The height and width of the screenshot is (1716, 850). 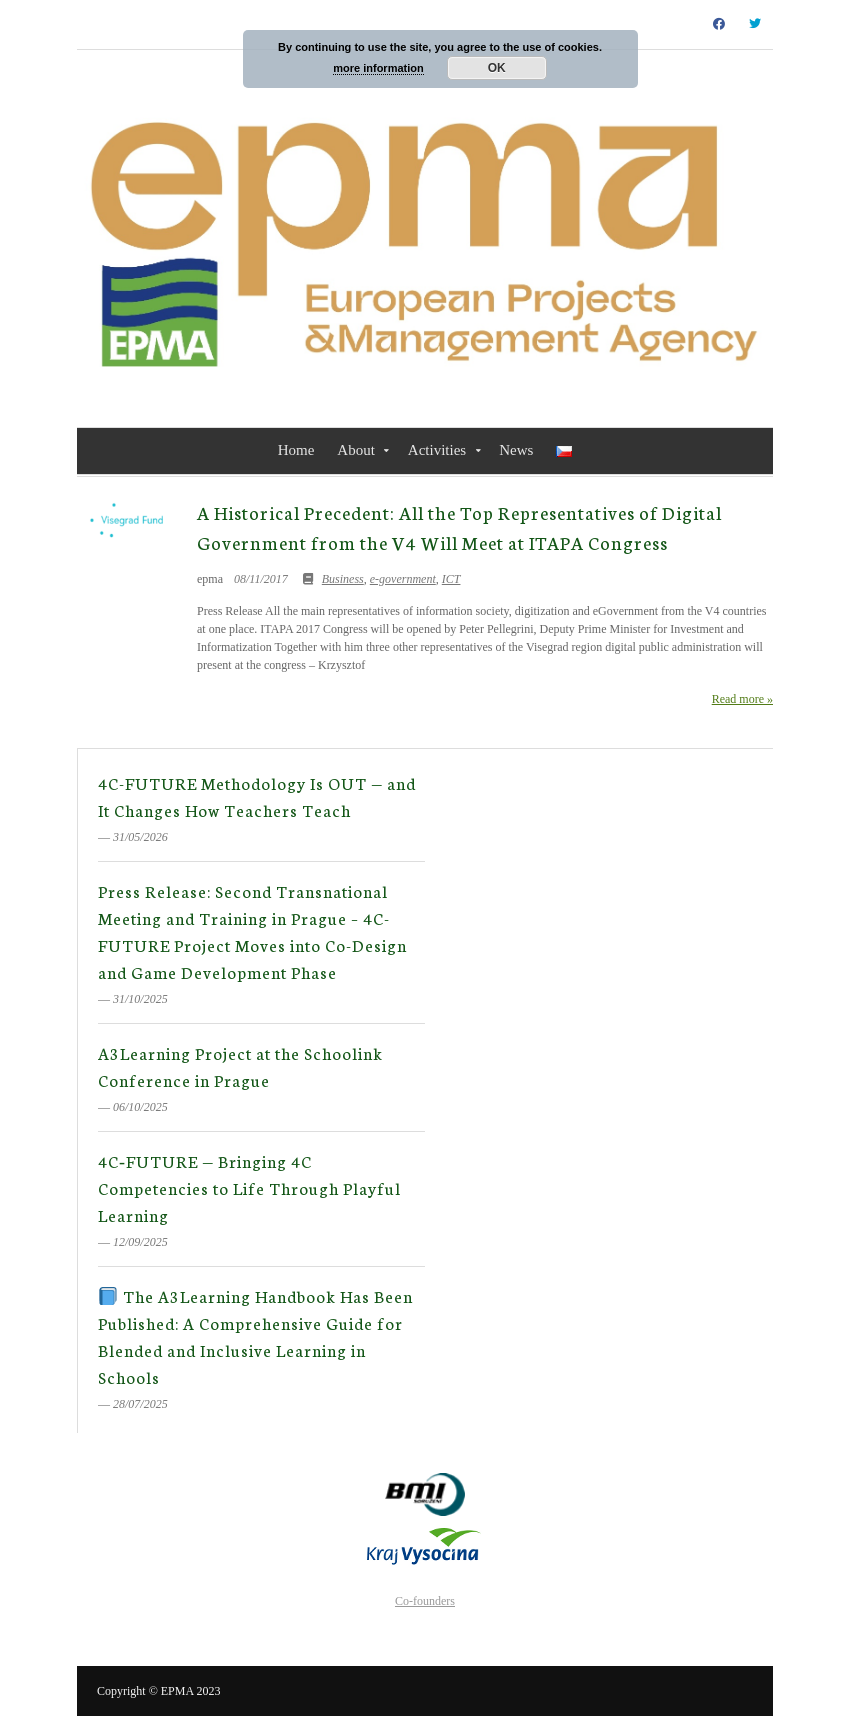 I want to click on Activities, so click(x=437, y=450).